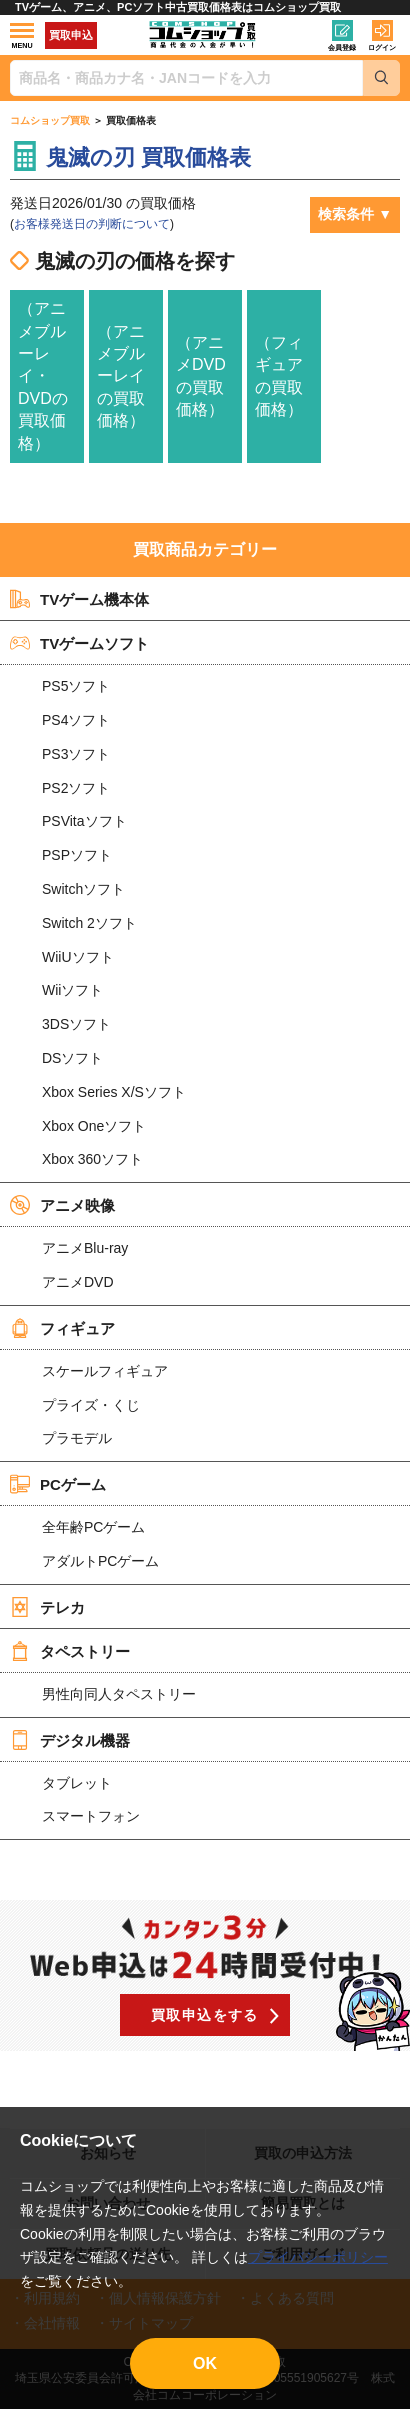 Image resolution: width=410 pixels, height=2409 pixels. Describe the element at coordinates (77, 855) in the screenshot. I see `PSPソフト` at that location.